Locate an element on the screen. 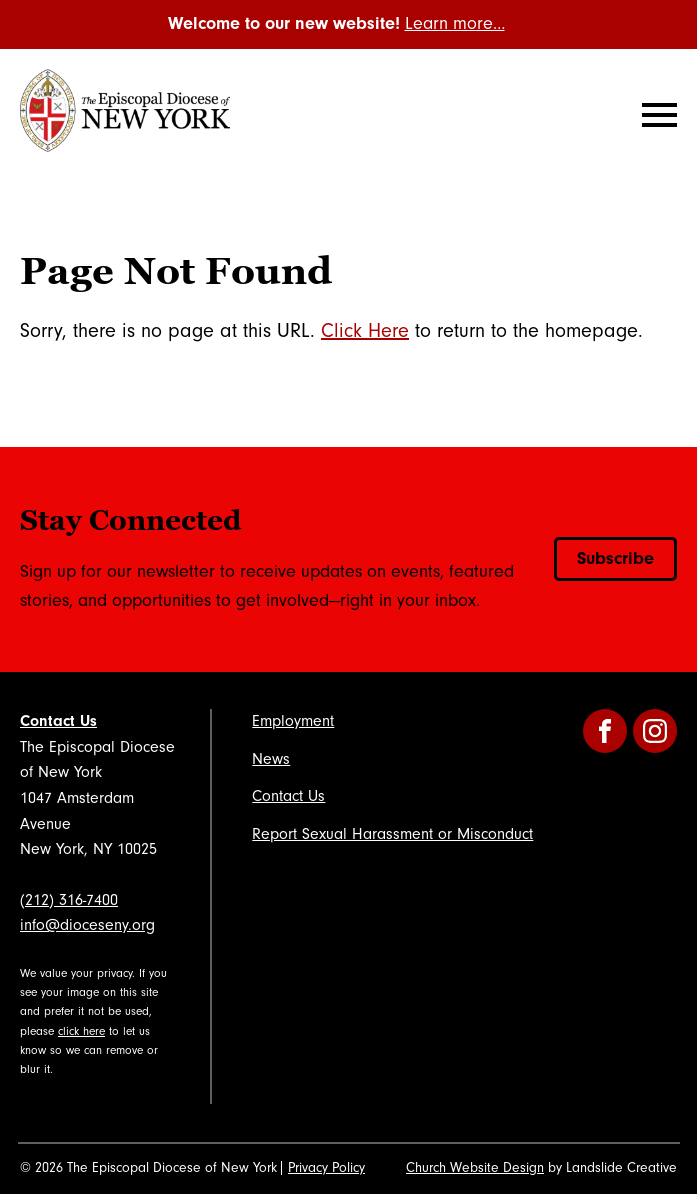 Image resolution: width=697 pixels, height=1194 pixels. click here is located at coordinates (81, 1031).